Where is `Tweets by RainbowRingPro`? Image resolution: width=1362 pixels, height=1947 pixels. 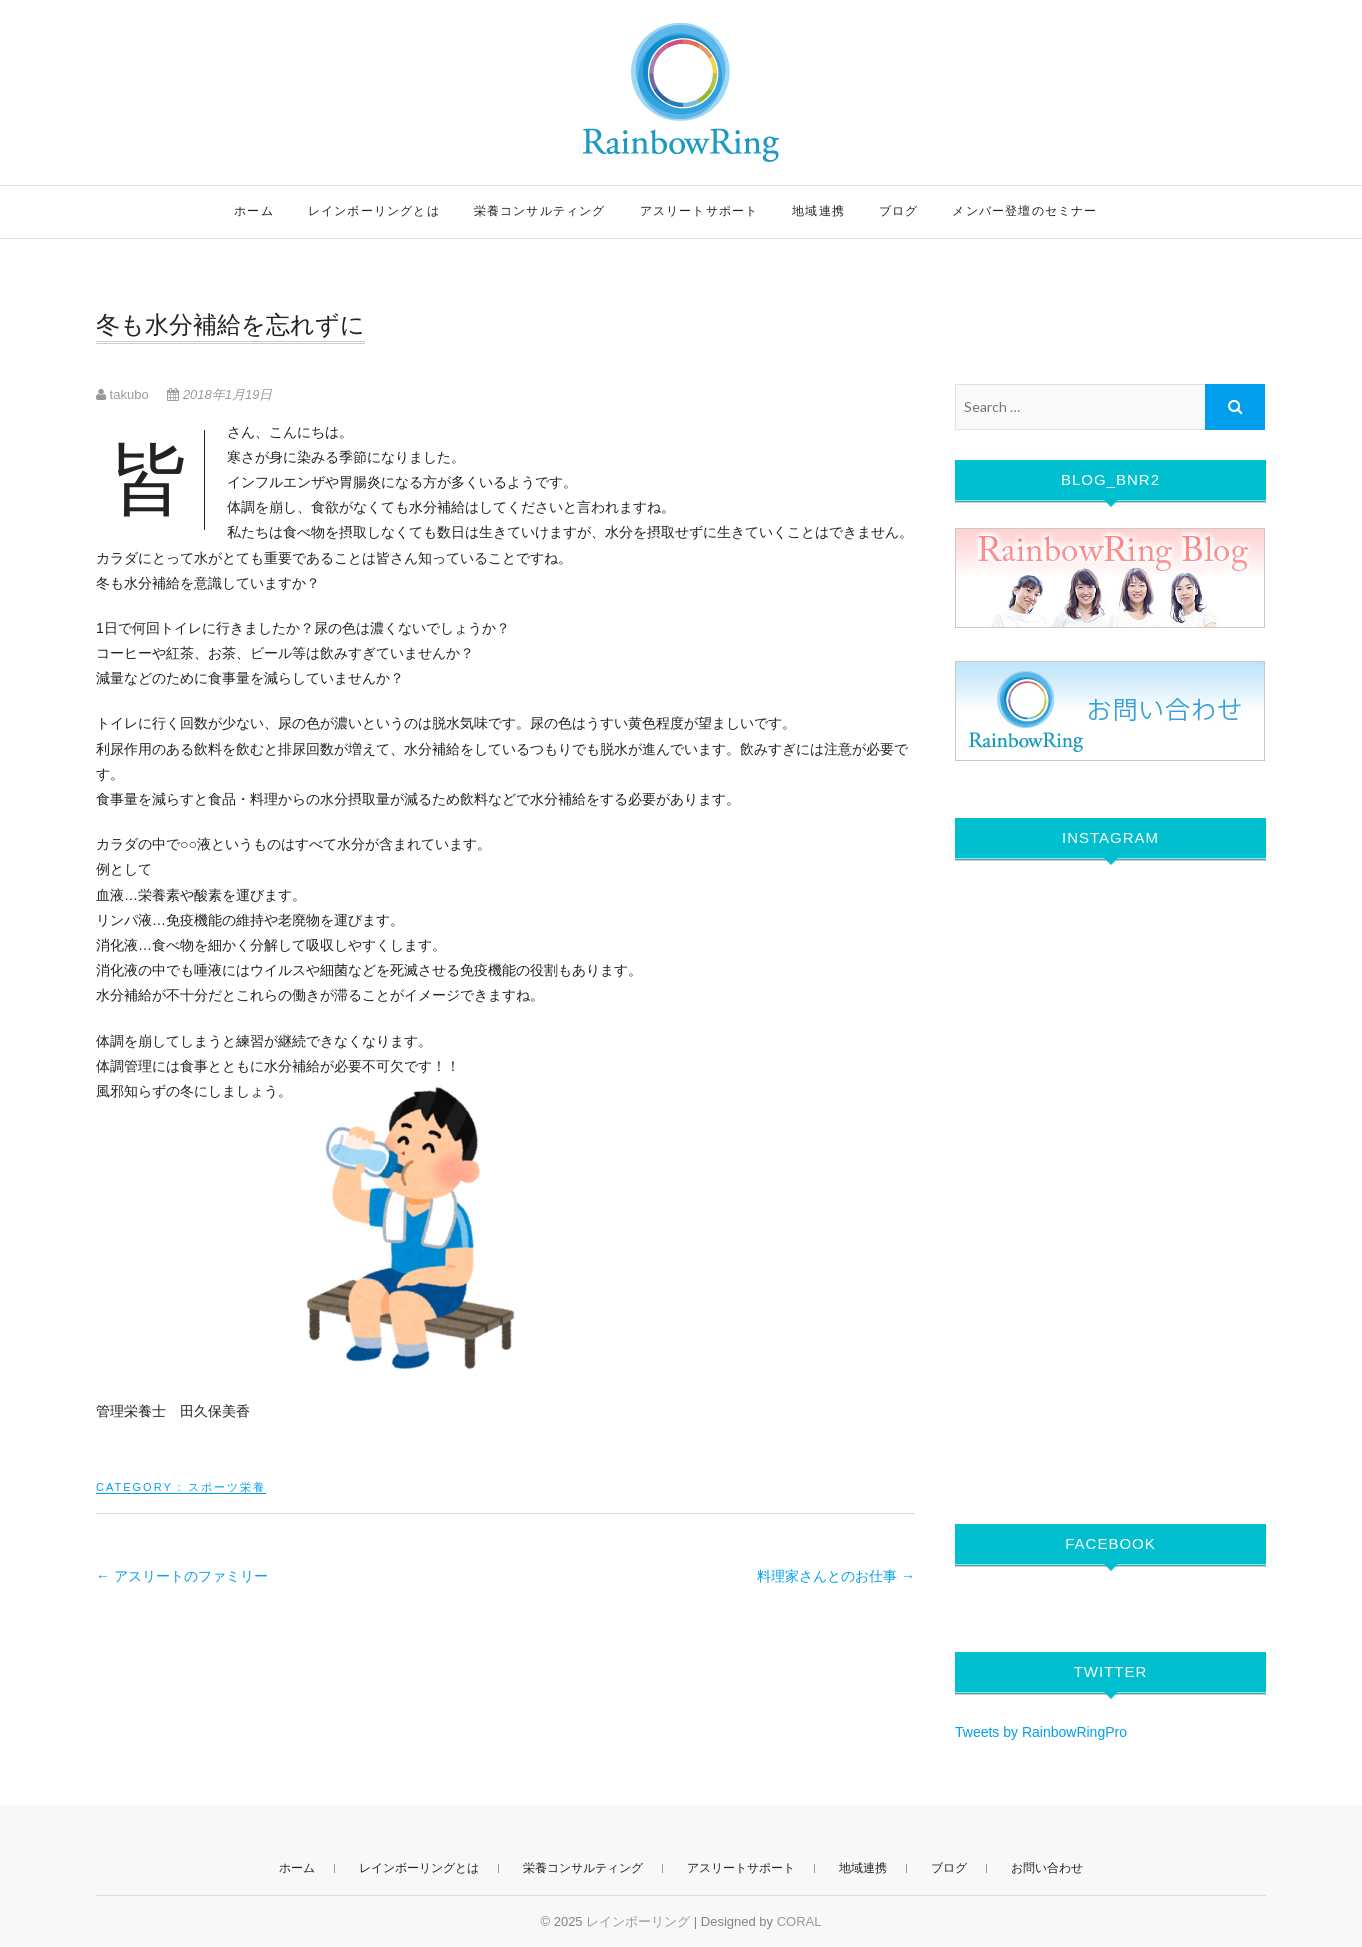 Tweets by RainbowRingPro is located at coordinates (1041, 1732).